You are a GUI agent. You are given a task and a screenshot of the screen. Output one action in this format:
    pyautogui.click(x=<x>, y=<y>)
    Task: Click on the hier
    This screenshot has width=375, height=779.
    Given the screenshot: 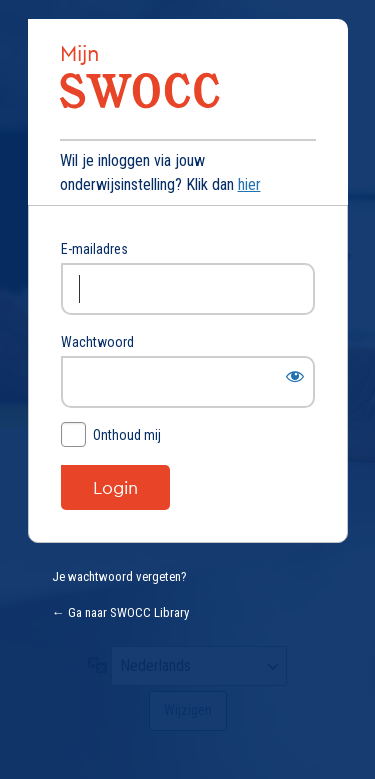 What is the action you would take?
    pyautogui.click(x=249, y=184)
    